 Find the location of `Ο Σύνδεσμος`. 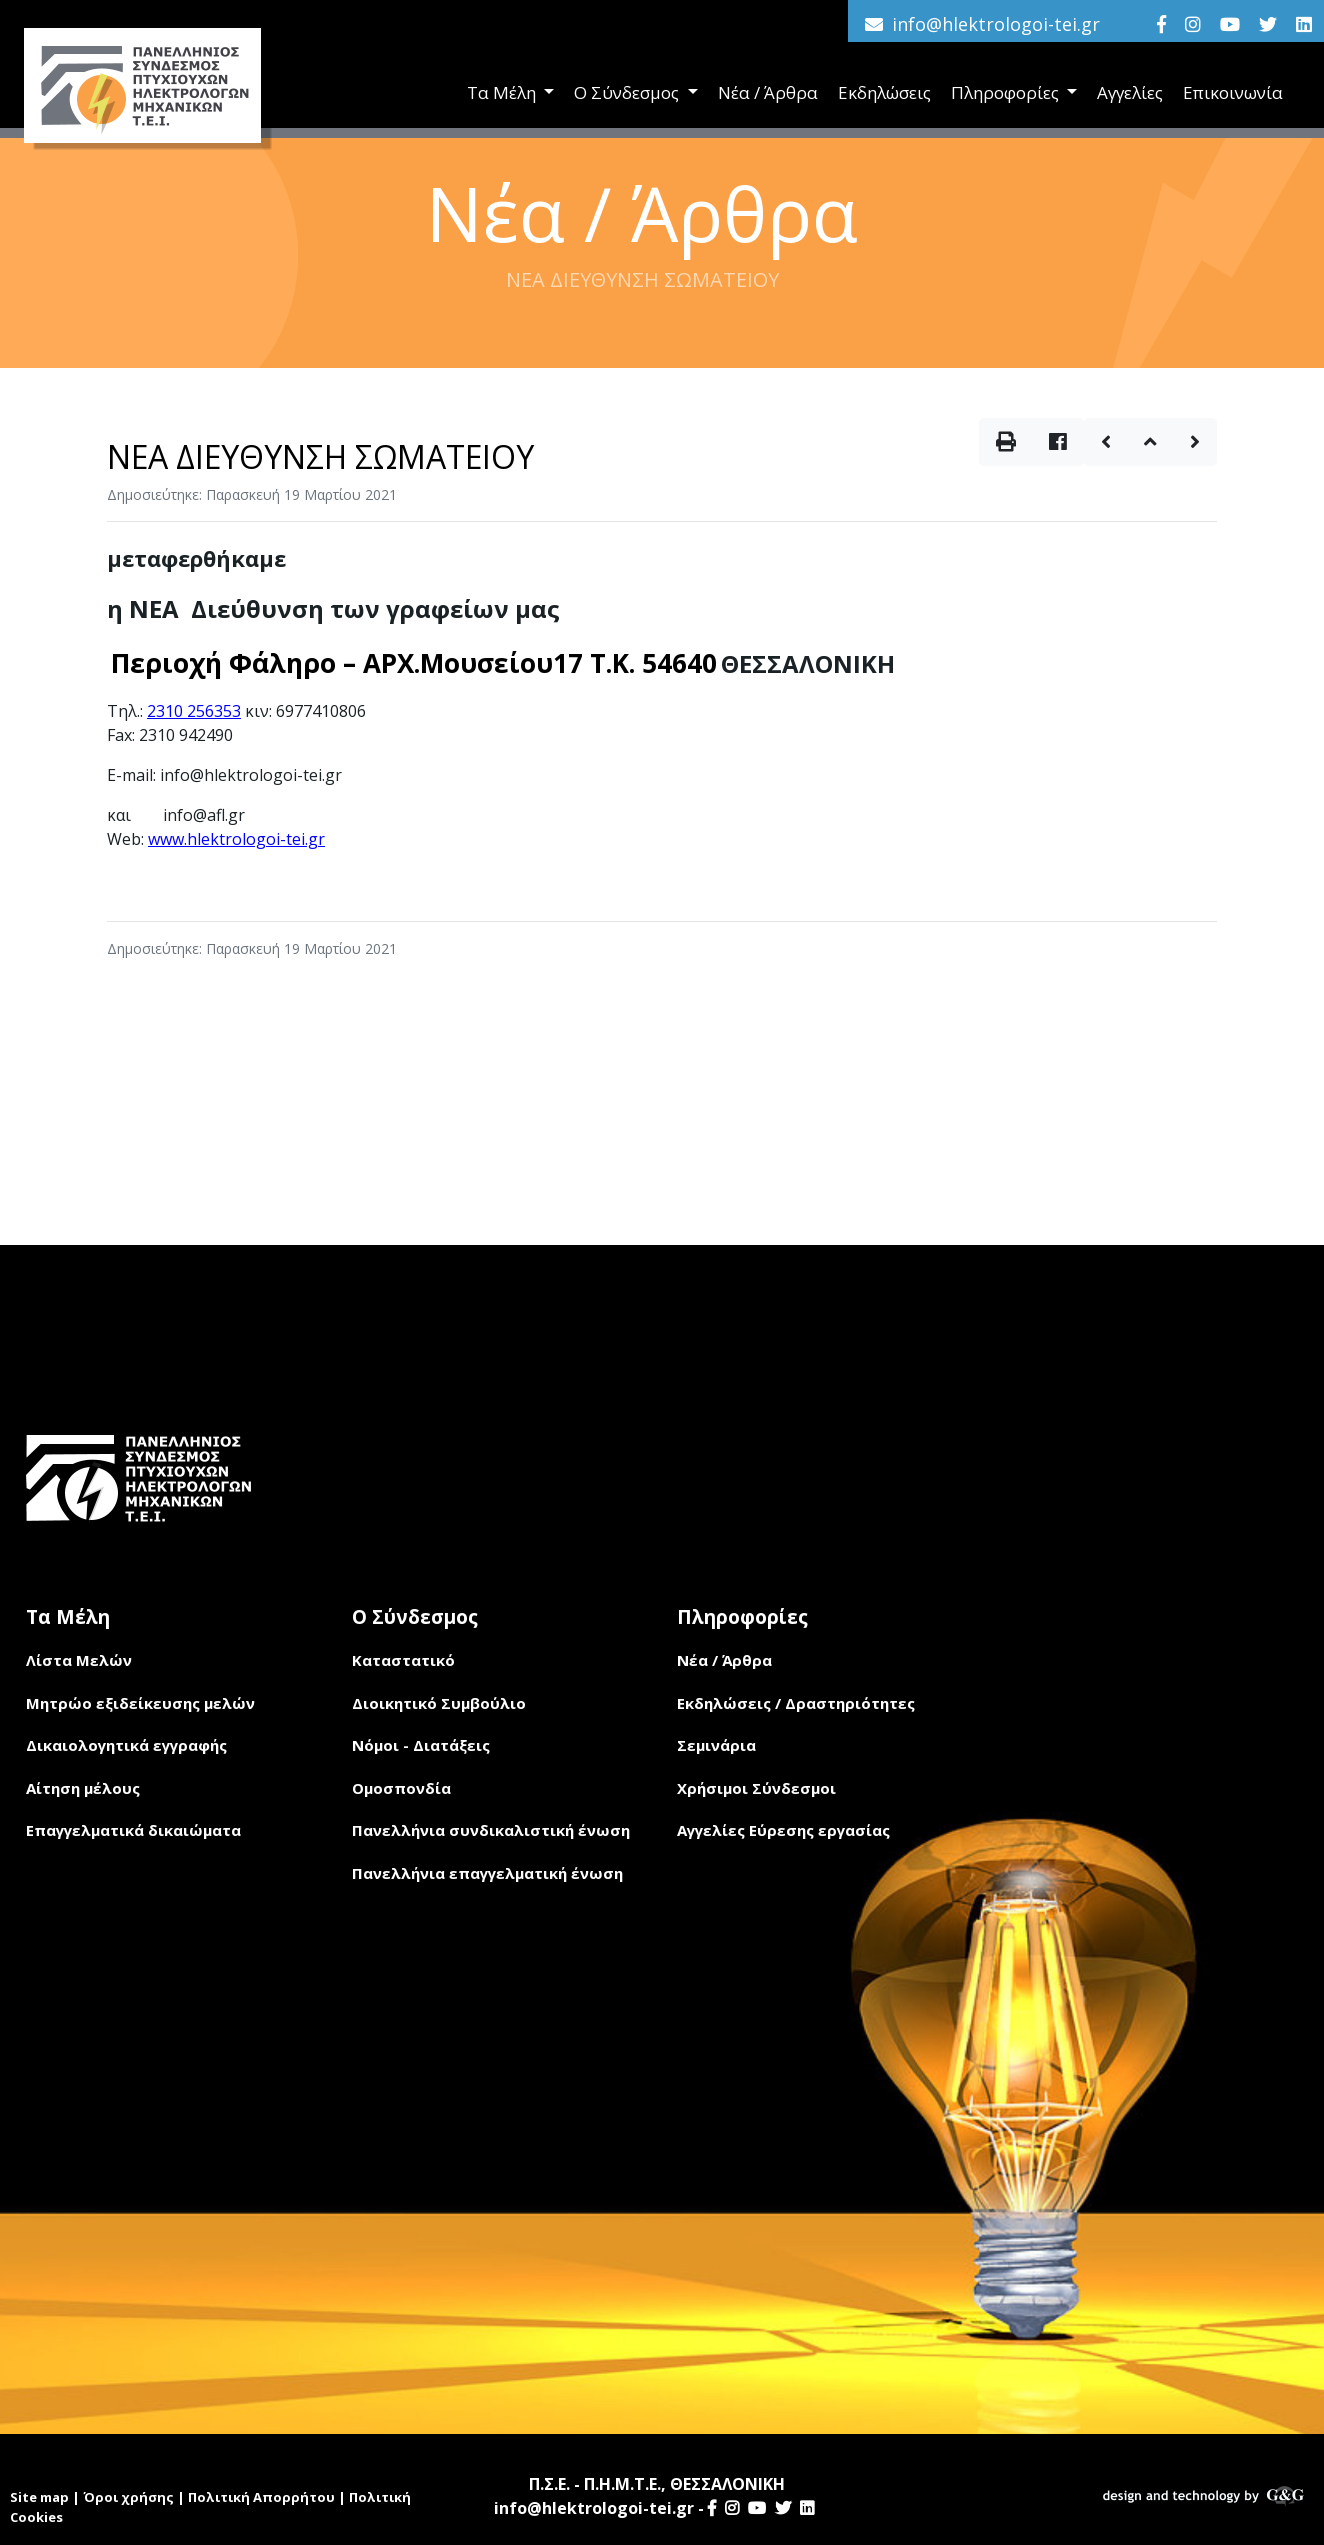

Ο Σύνδεσμος is located at coordinates (628, 92).